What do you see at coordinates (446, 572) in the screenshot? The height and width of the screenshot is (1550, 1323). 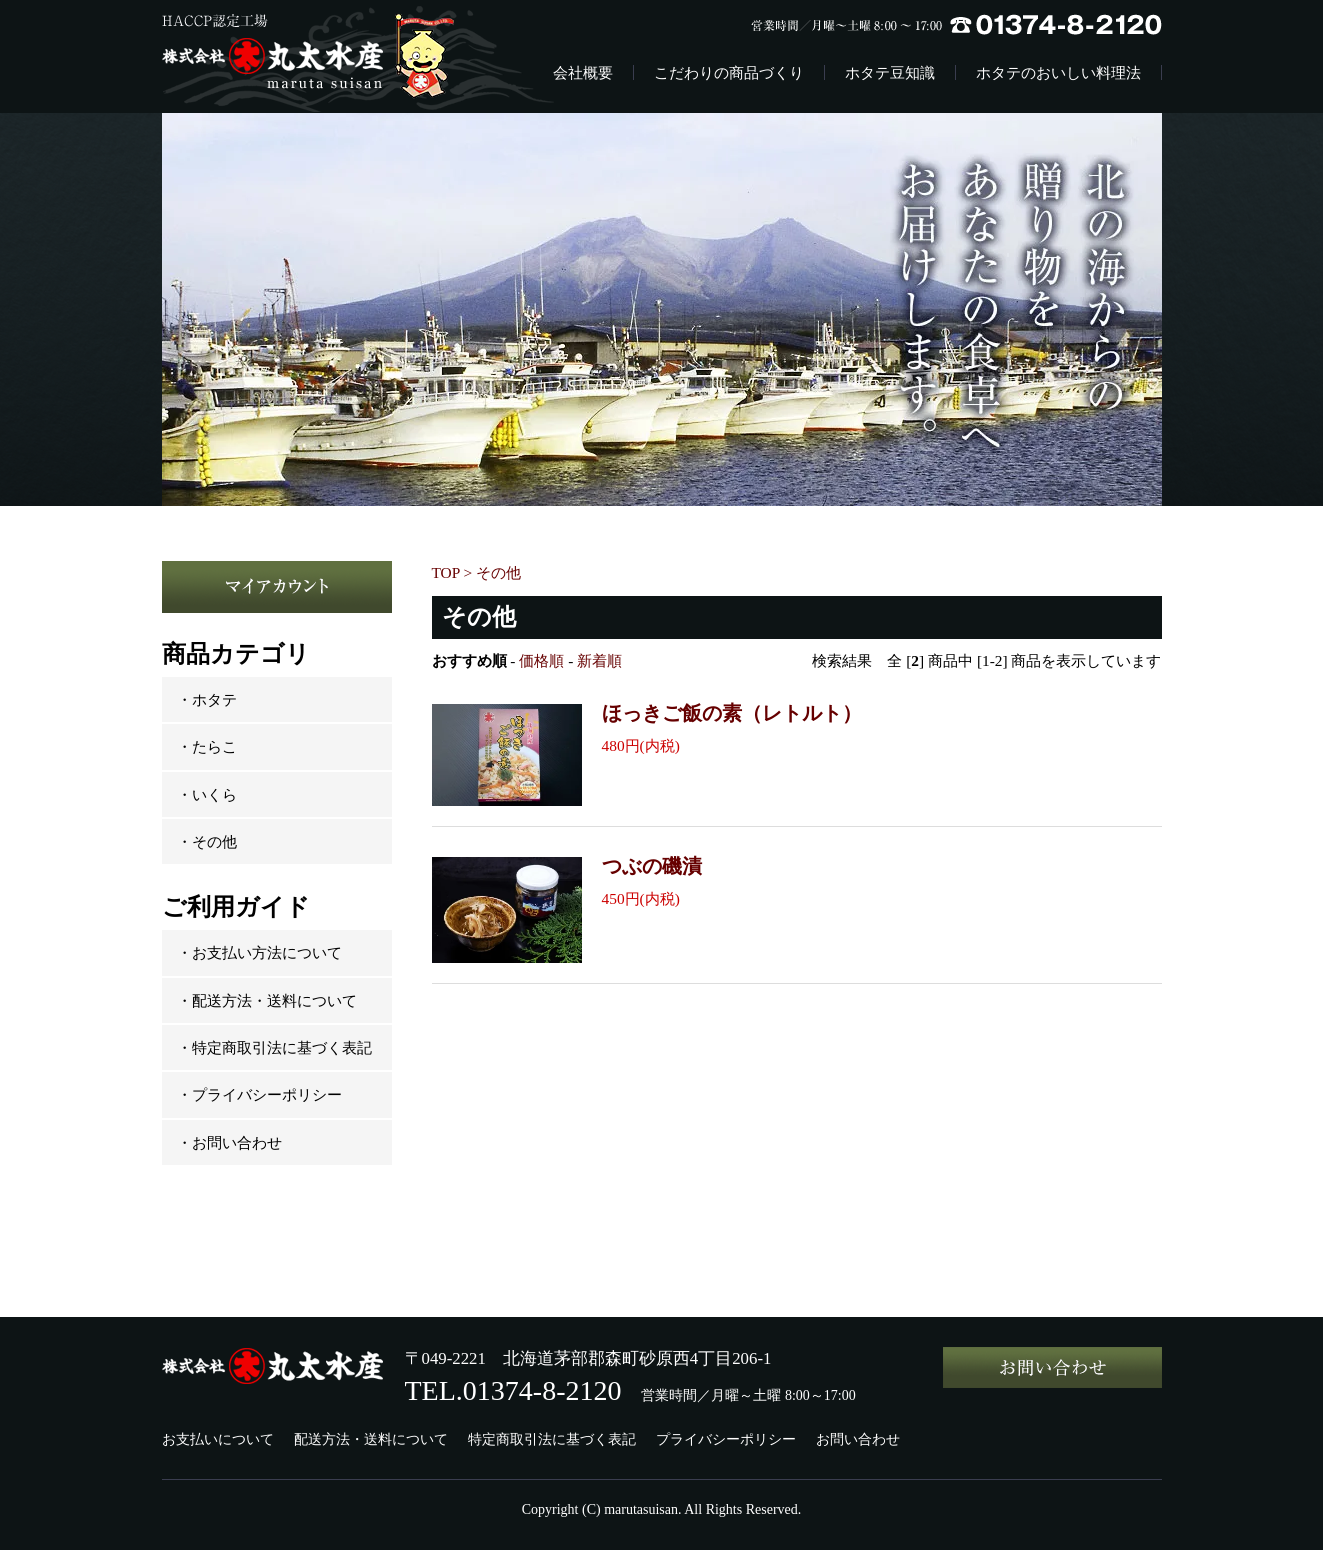 I see `TOP` at bounding box center [446, 572].